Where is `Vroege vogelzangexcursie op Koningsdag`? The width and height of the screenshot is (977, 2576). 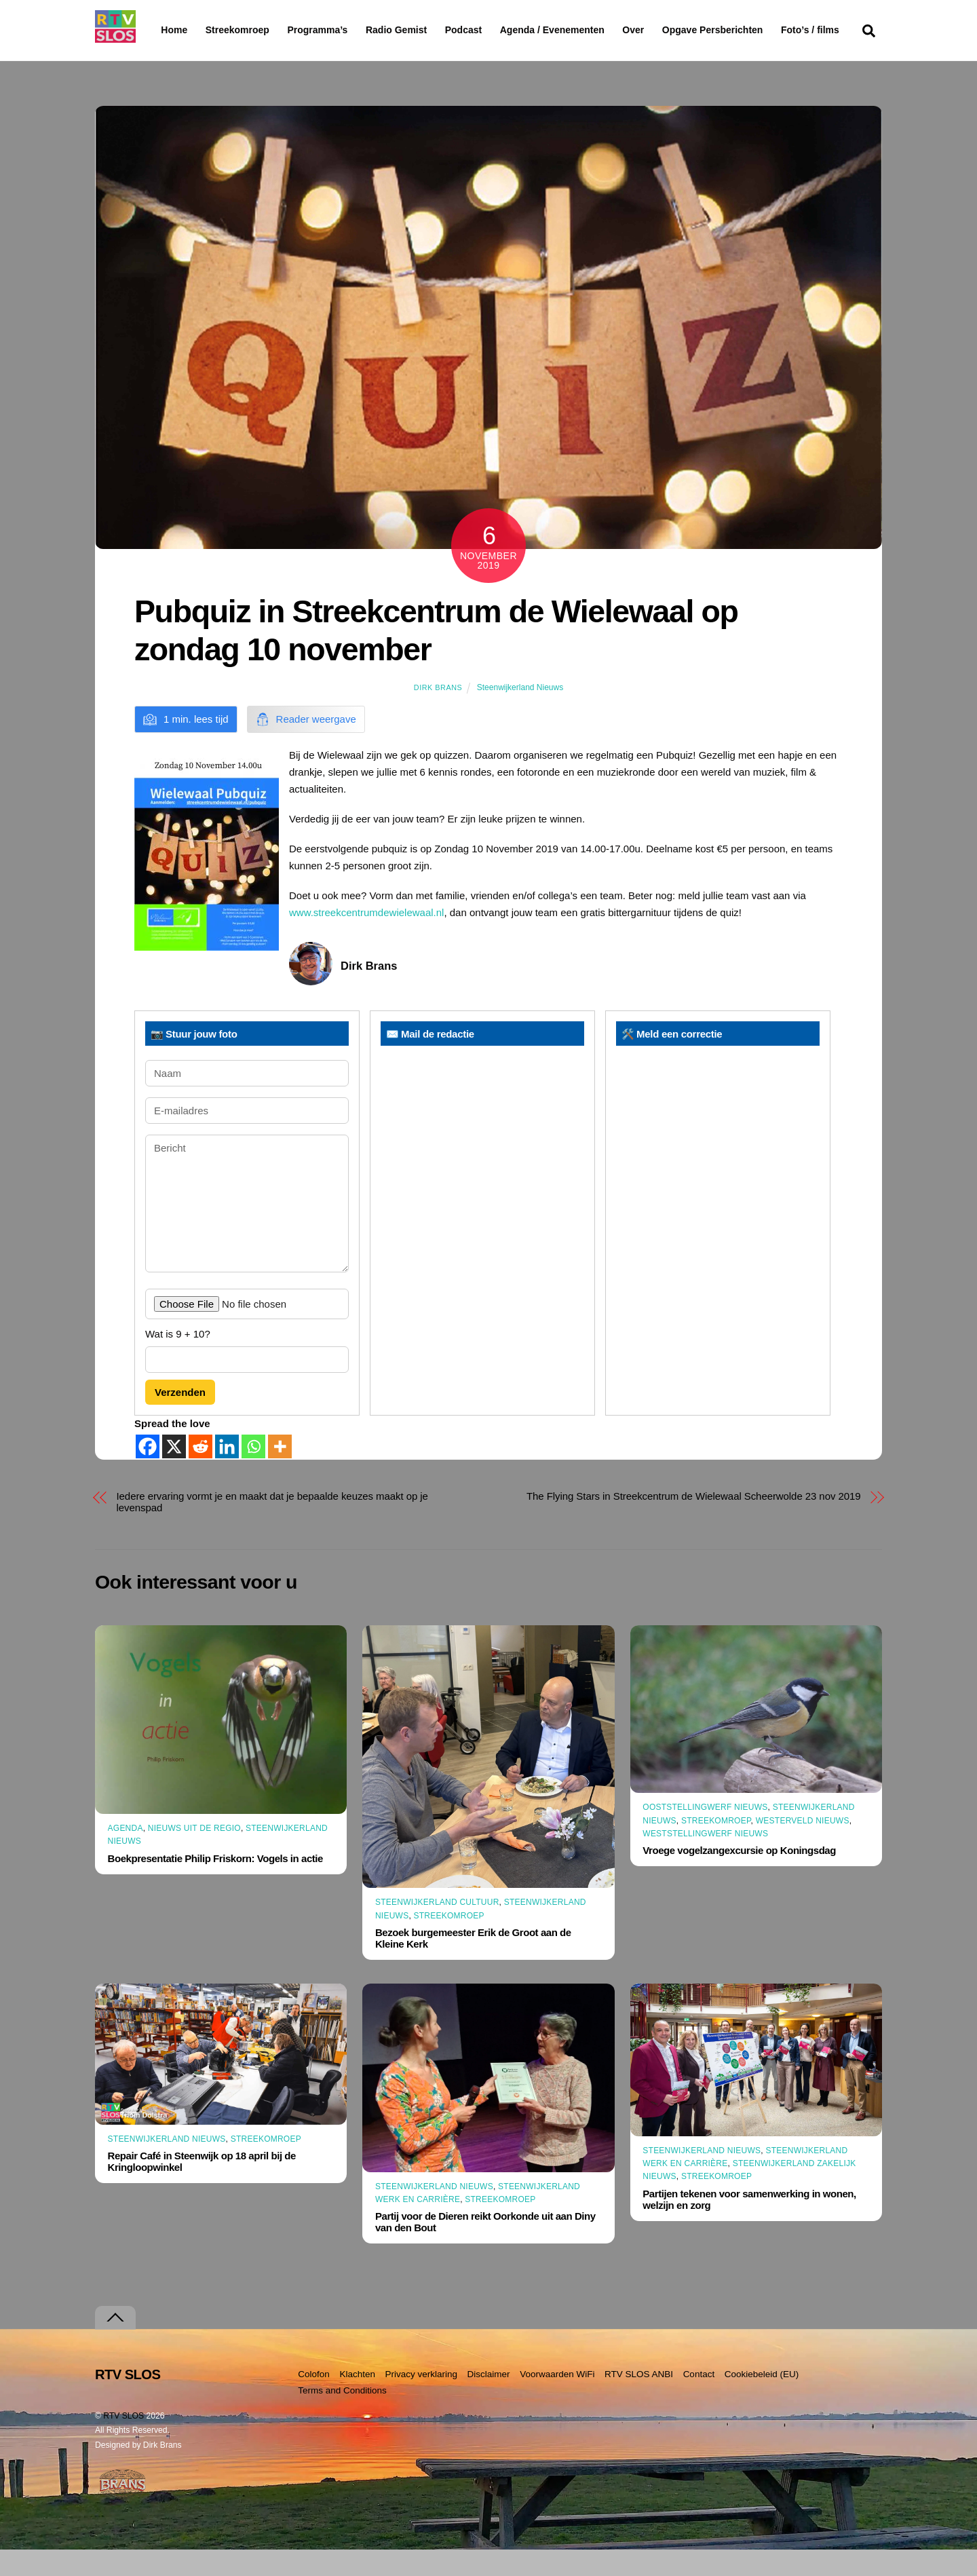
Vroege vogelzangexcursie op Koningsdag is located at coordinates (739, 1876).